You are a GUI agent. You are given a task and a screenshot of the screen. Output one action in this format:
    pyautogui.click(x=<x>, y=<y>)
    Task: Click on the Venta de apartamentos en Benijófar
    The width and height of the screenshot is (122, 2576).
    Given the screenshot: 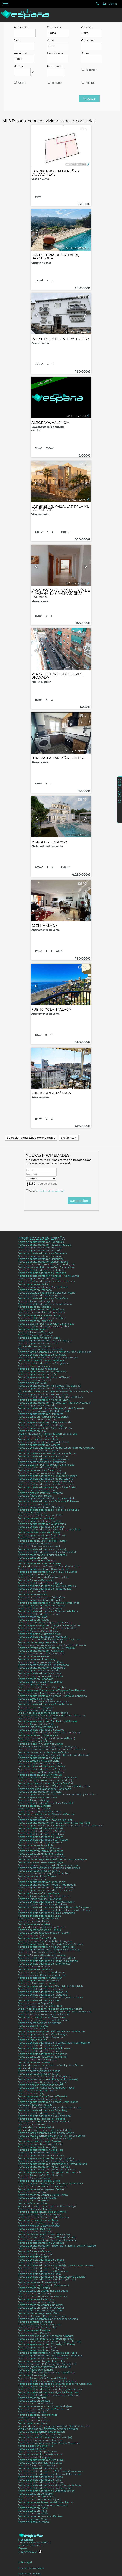 What is the action you would take?
    pyautogui.click(x=40, y=1977)
    